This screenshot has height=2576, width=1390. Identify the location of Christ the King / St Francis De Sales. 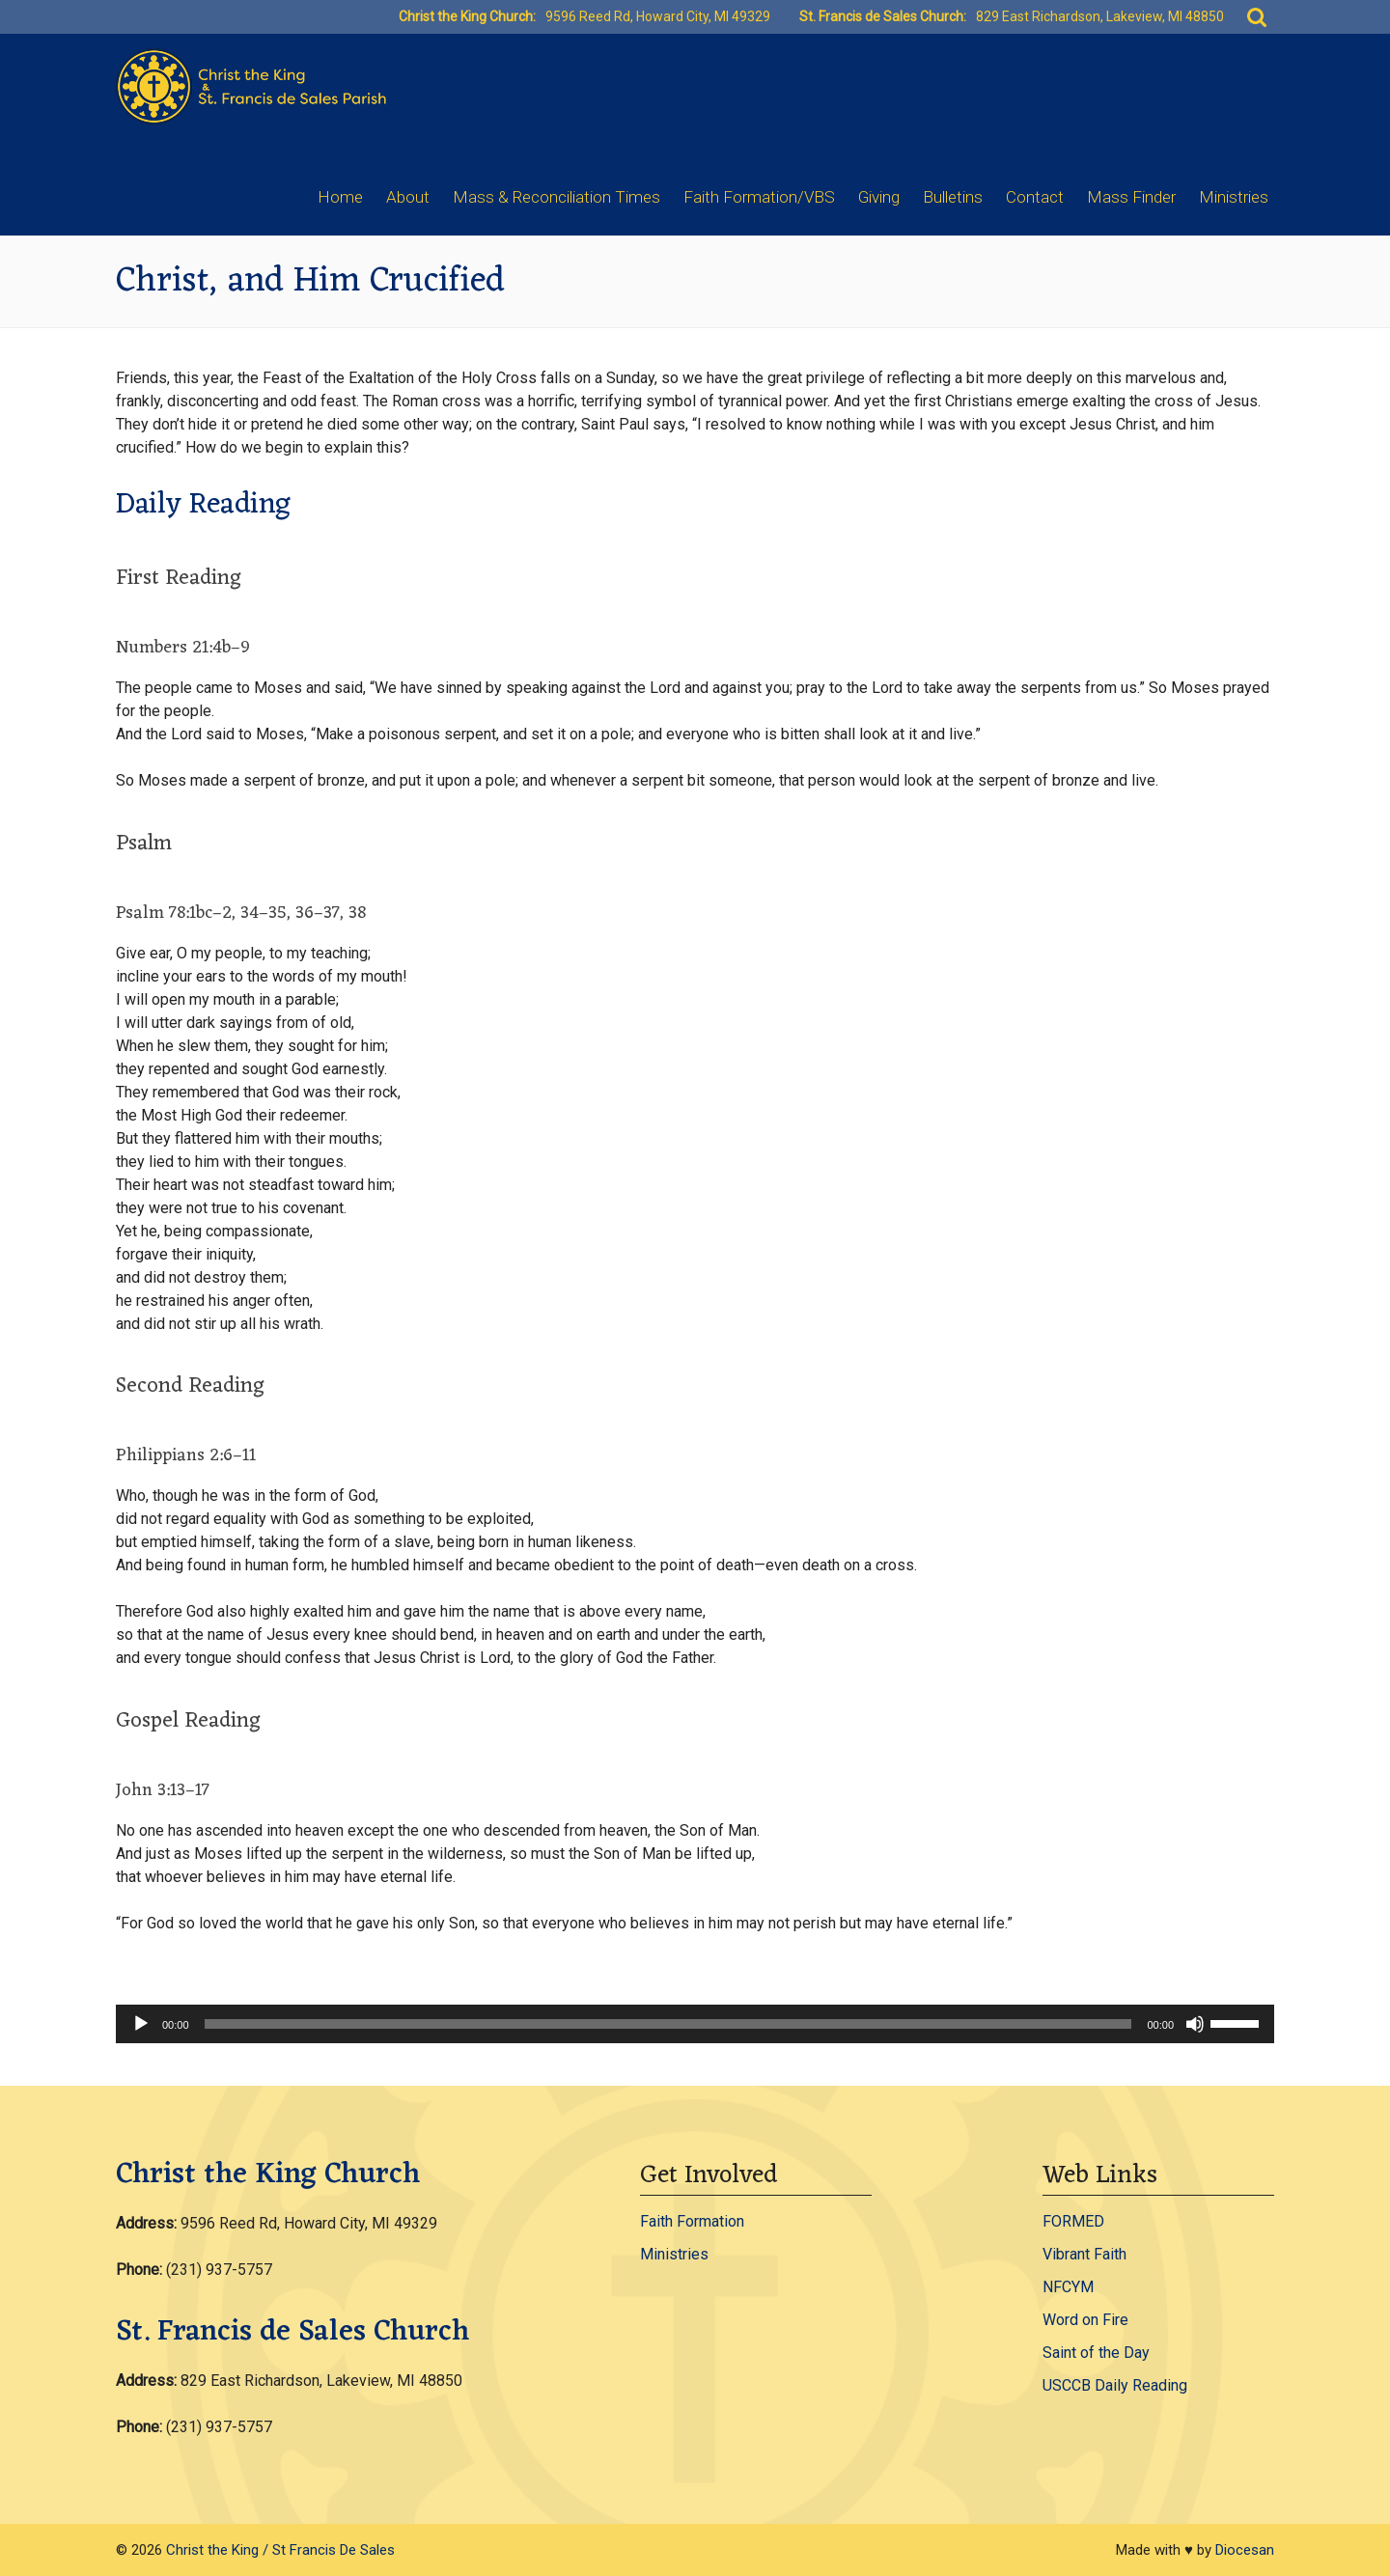
(280, 2550).